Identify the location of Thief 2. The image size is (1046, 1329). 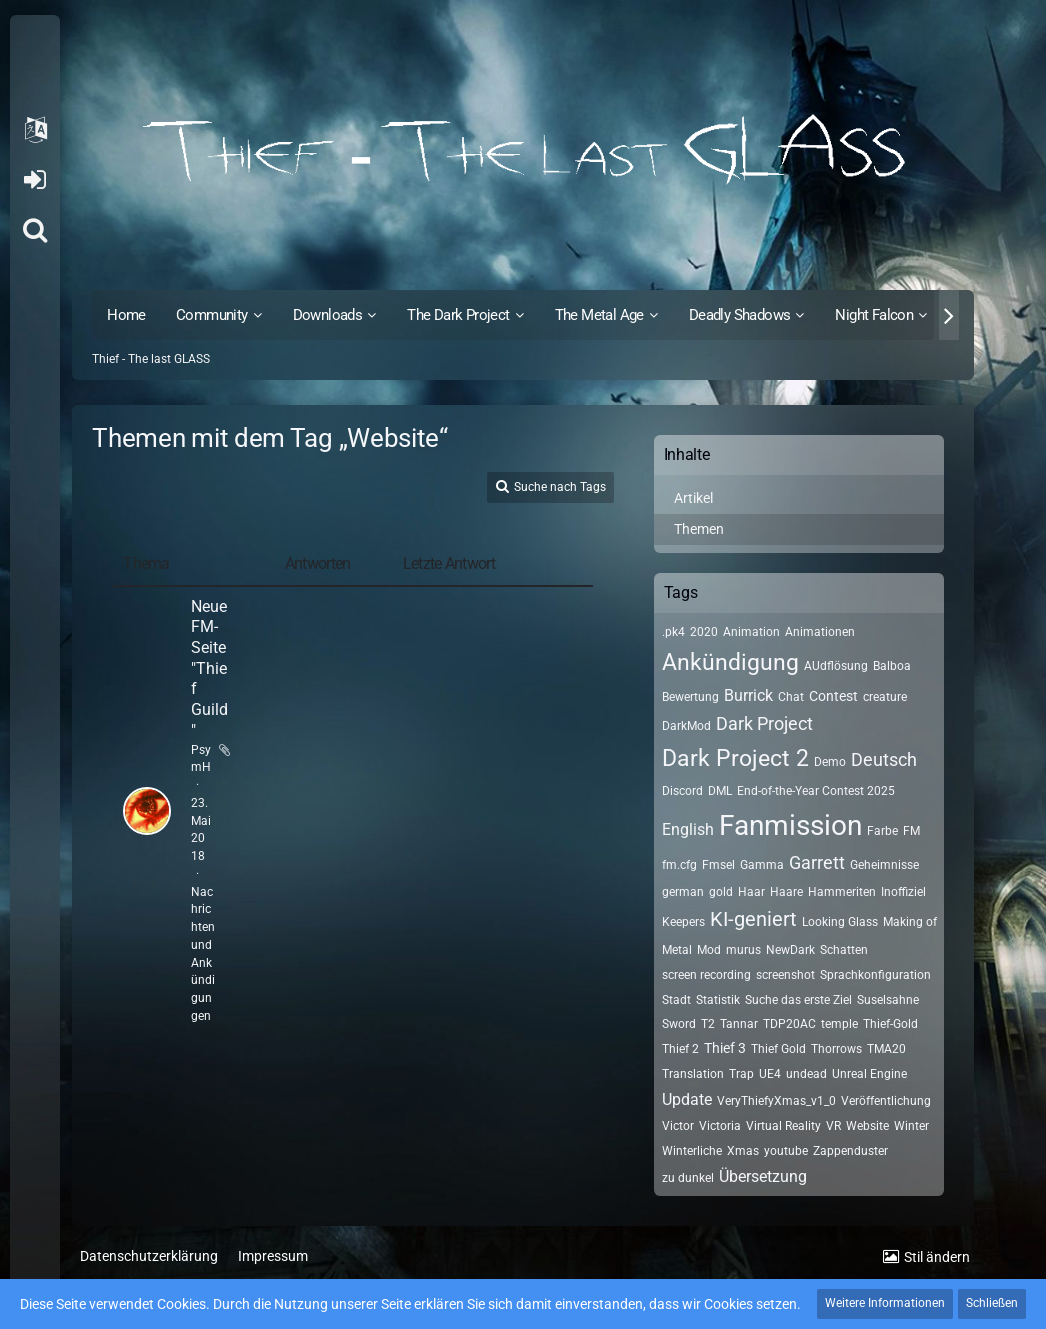
(680, 1049).